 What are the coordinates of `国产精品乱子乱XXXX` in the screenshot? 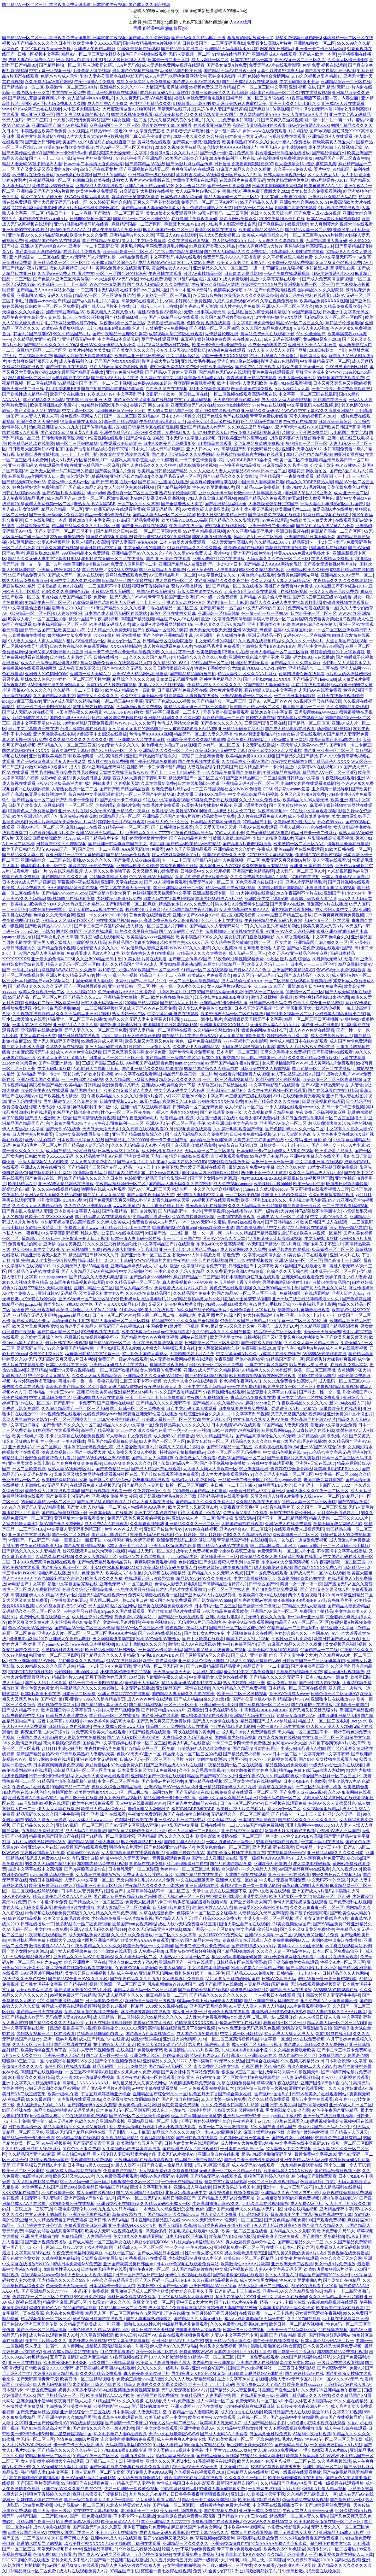 It's located at (328, 761).